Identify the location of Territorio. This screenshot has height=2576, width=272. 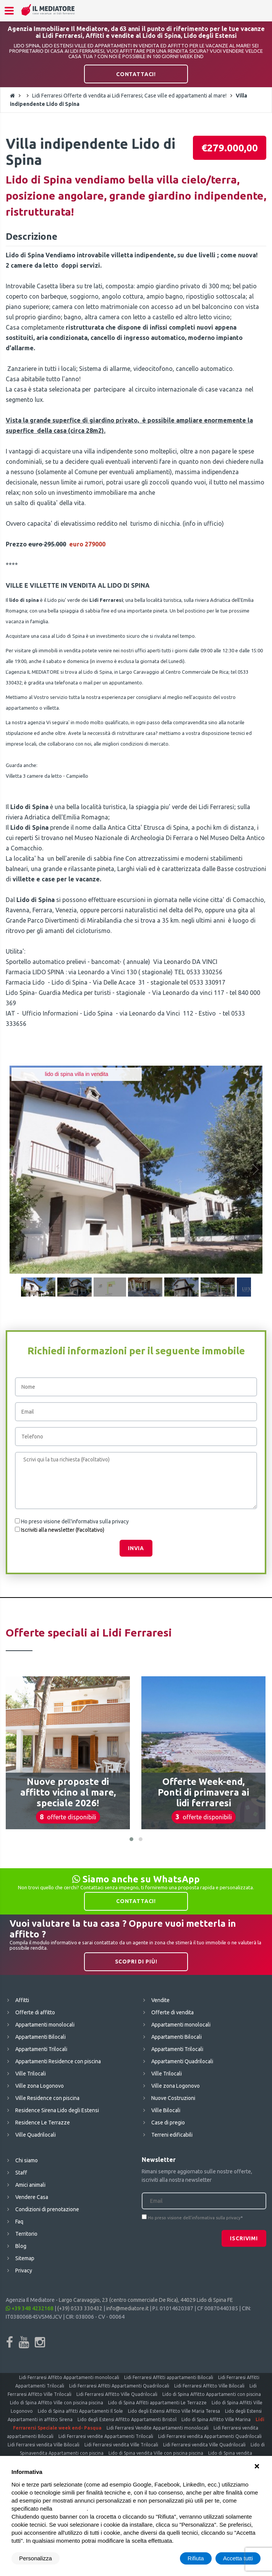
(26, 2234).